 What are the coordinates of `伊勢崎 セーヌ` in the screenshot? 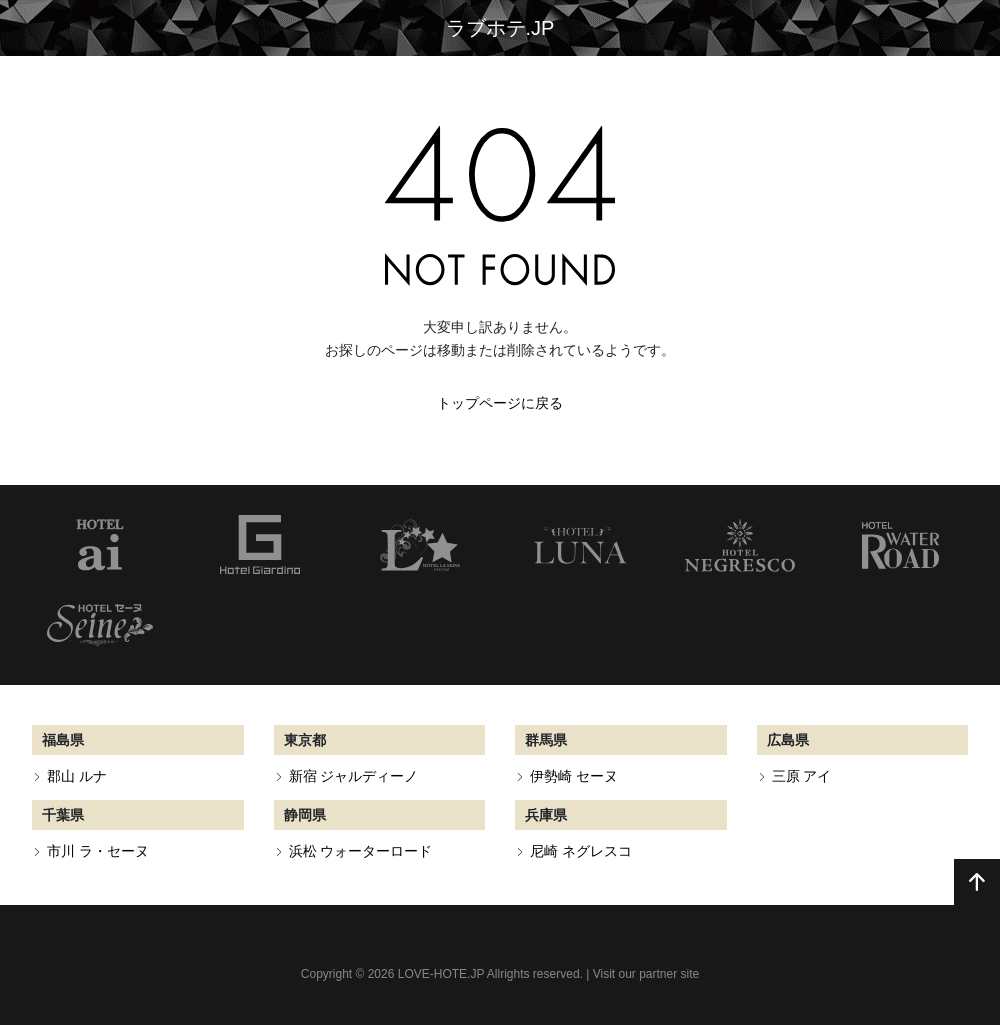 It's located at (574, 776).